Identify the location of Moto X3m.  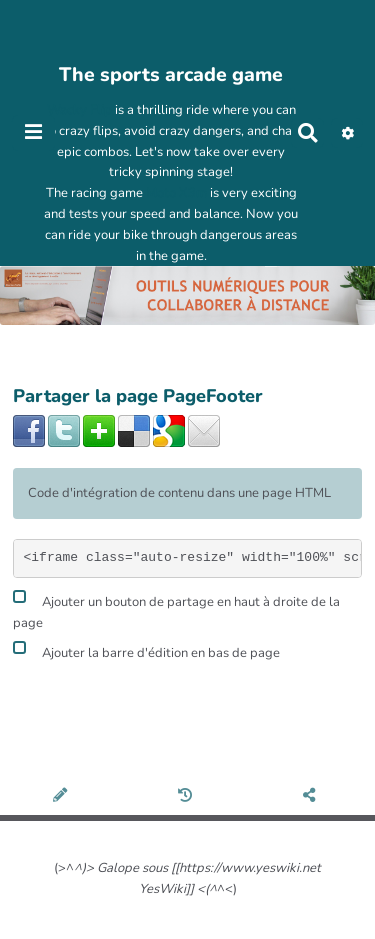
(176, 193).